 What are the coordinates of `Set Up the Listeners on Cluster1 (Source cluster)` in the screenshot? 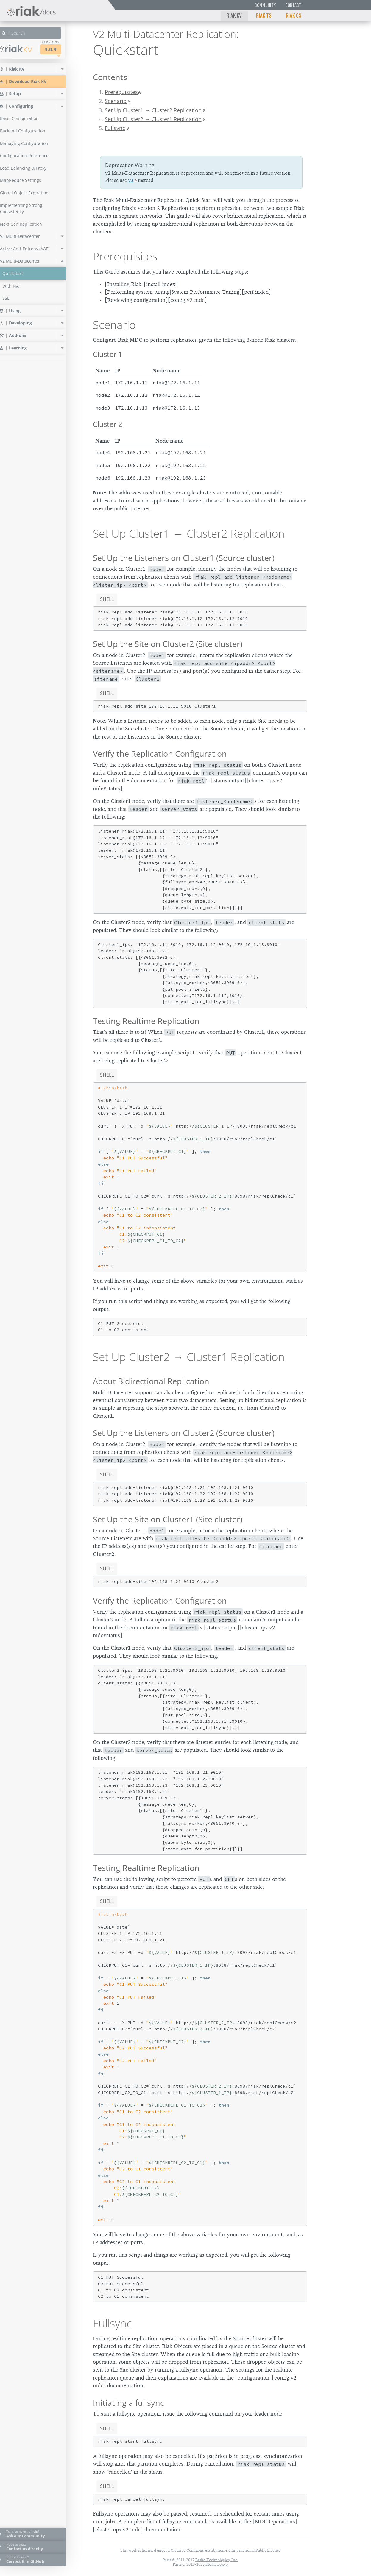 It's located at (184, 557).